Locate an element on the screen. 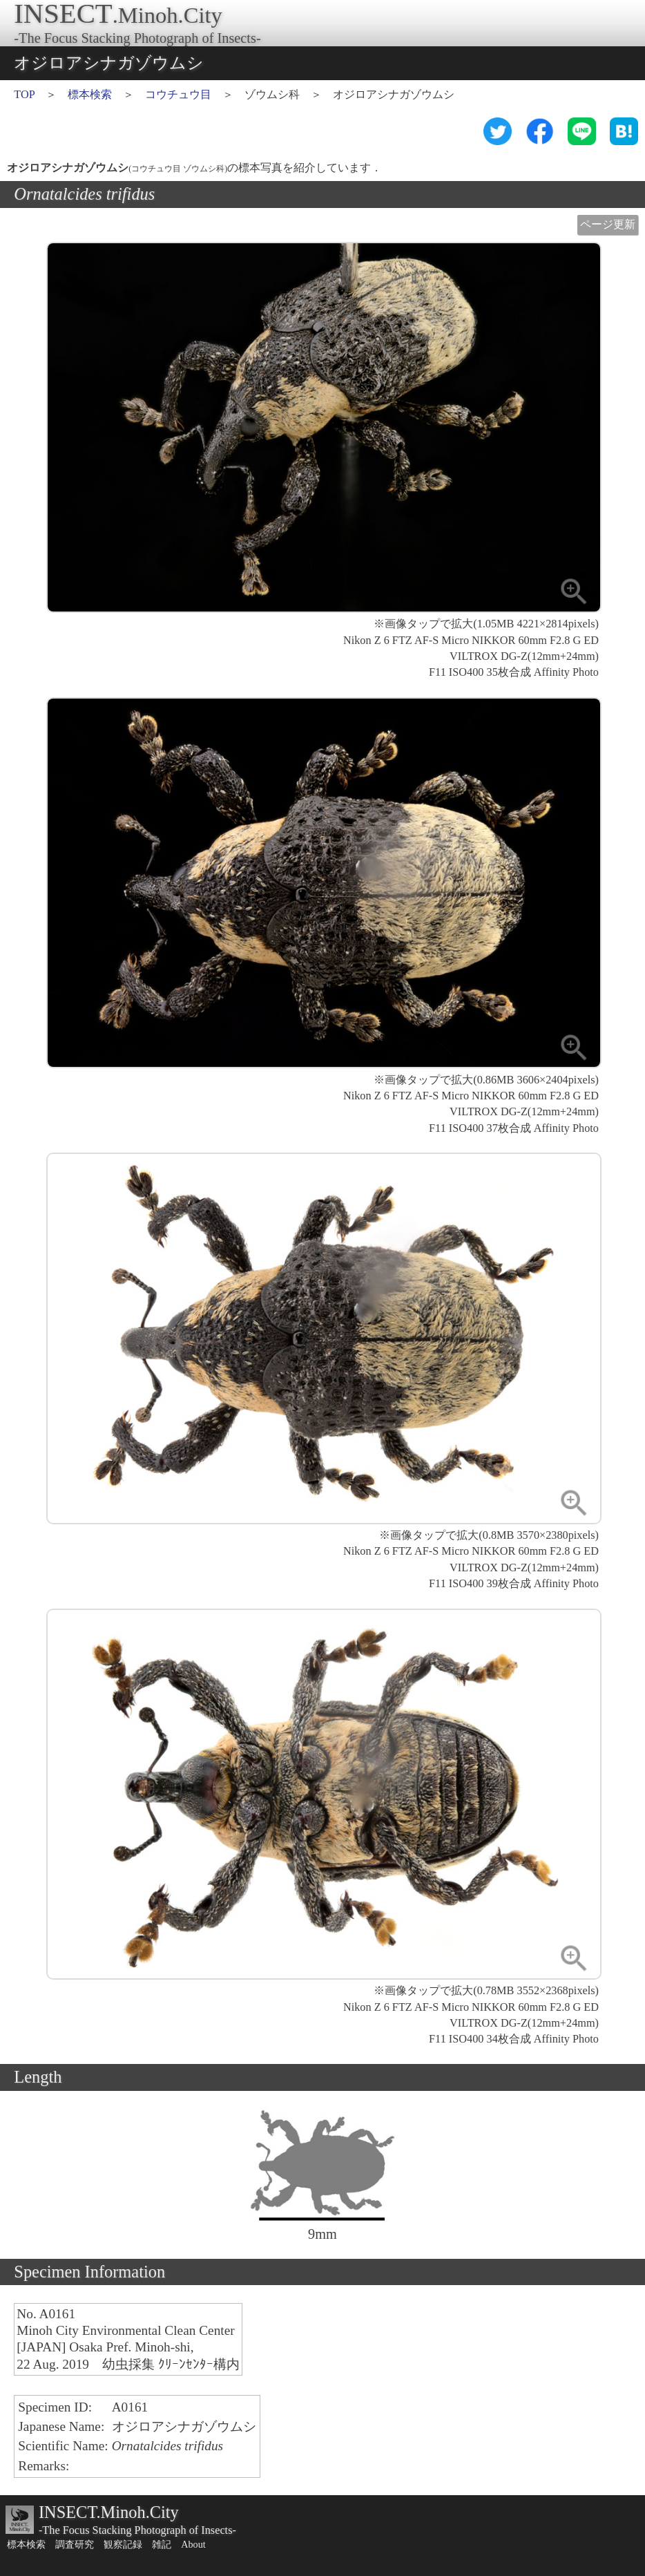 The image size is (645, 2576). 標本検索 is located at coordinates (90, 94).